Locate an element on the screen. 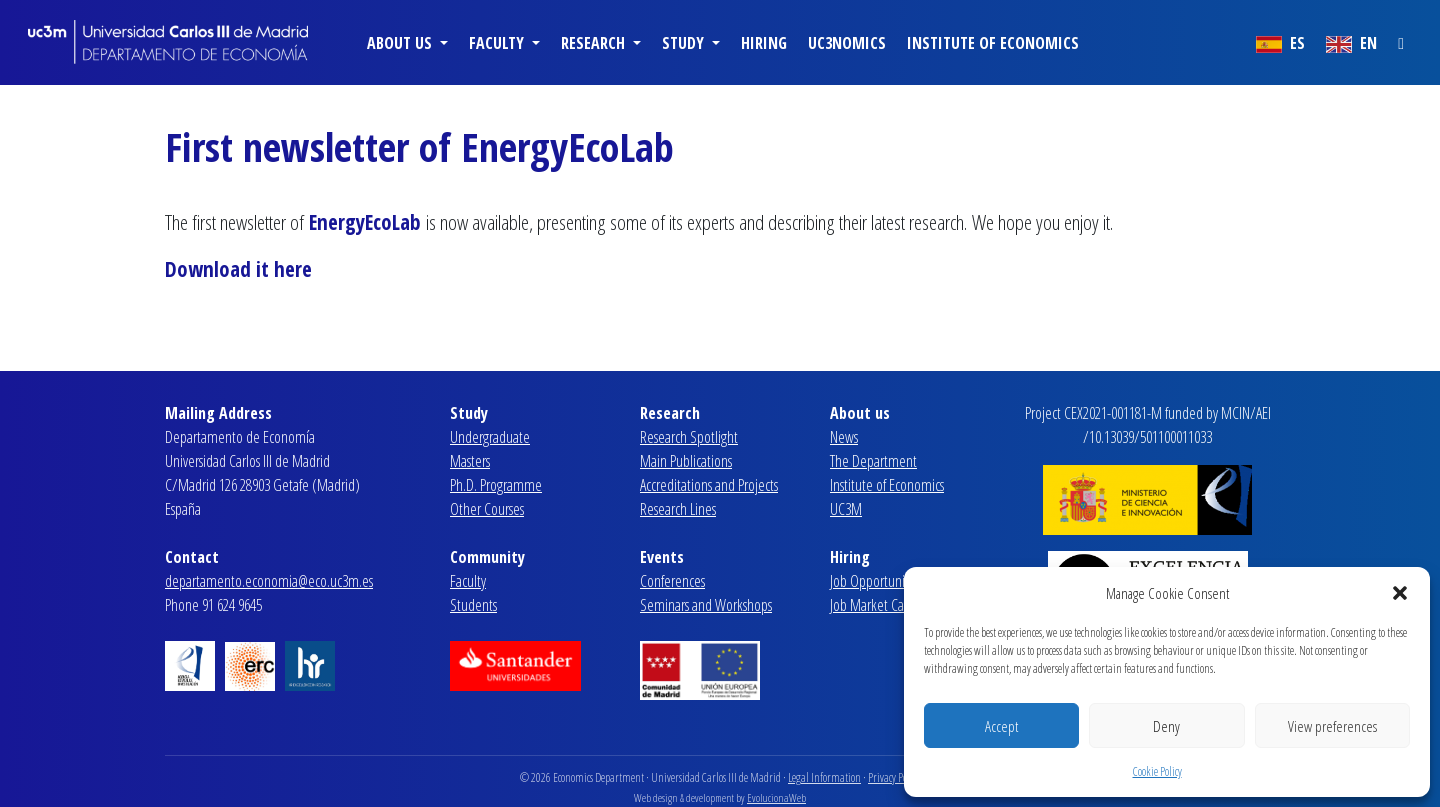  About us [button] is located at coordinates (401, 43).